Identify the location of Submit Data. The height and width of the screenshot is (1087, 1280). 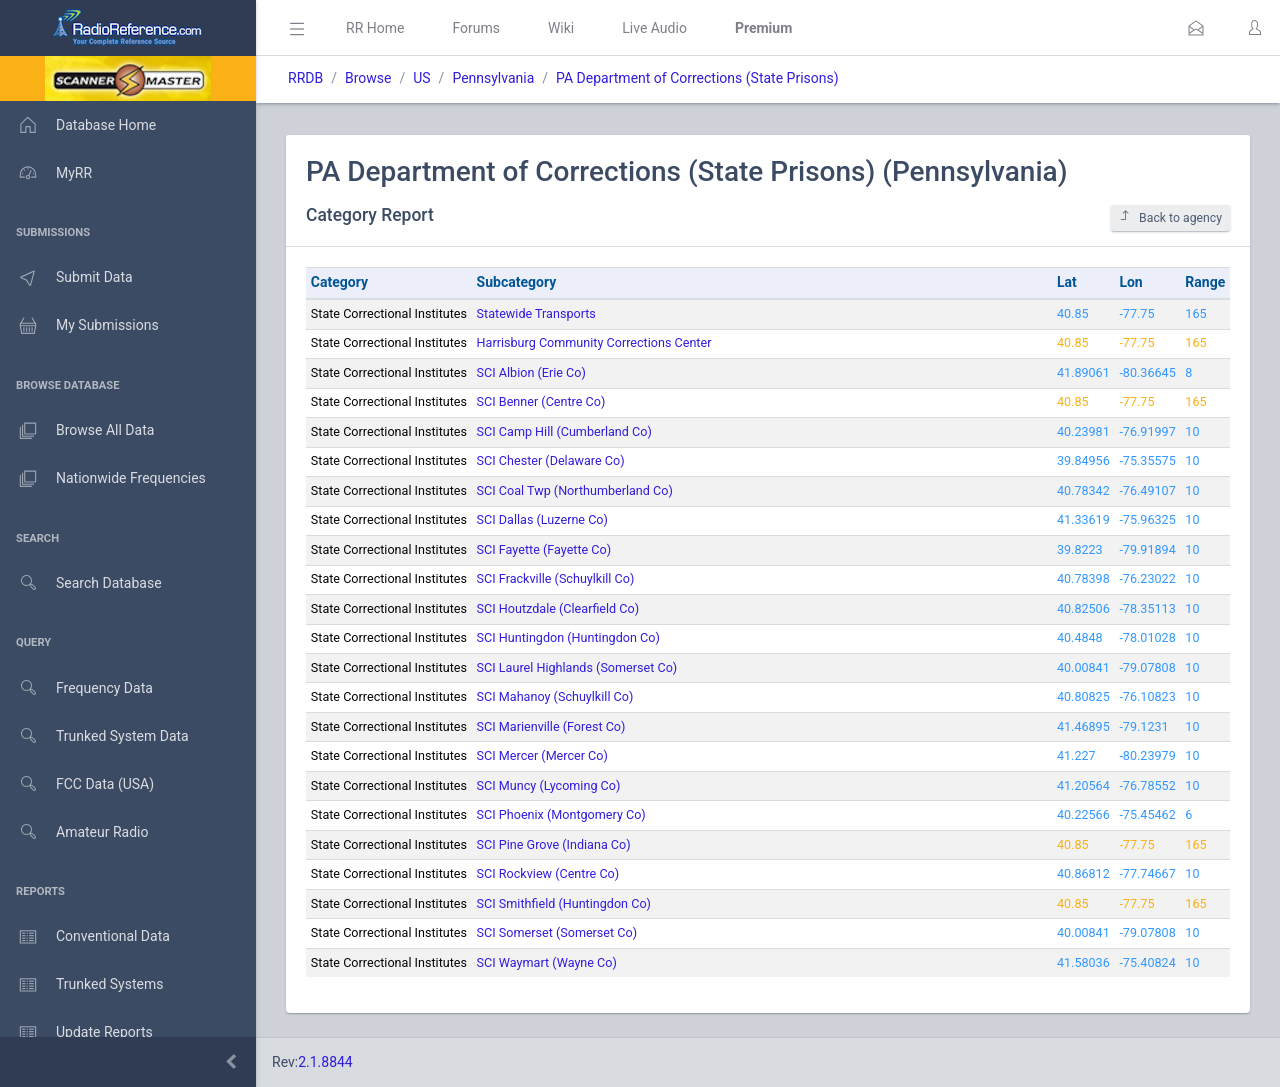
(66, 278).